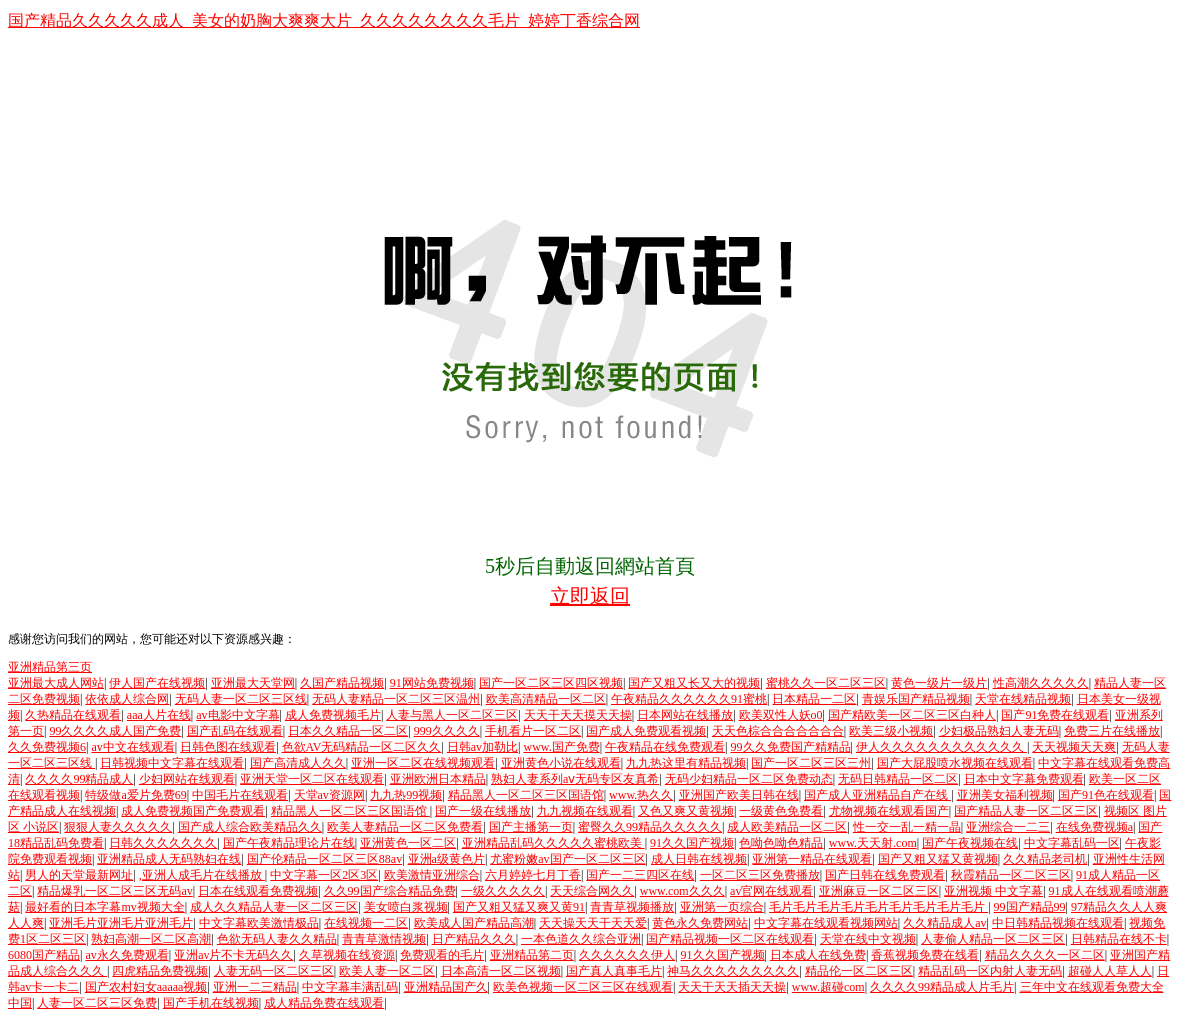  What do you see at coordinates (583, 987) in the screenshot?
I see `欧美色视频一区二区三区在线观看` at bounding box center [583, 987].